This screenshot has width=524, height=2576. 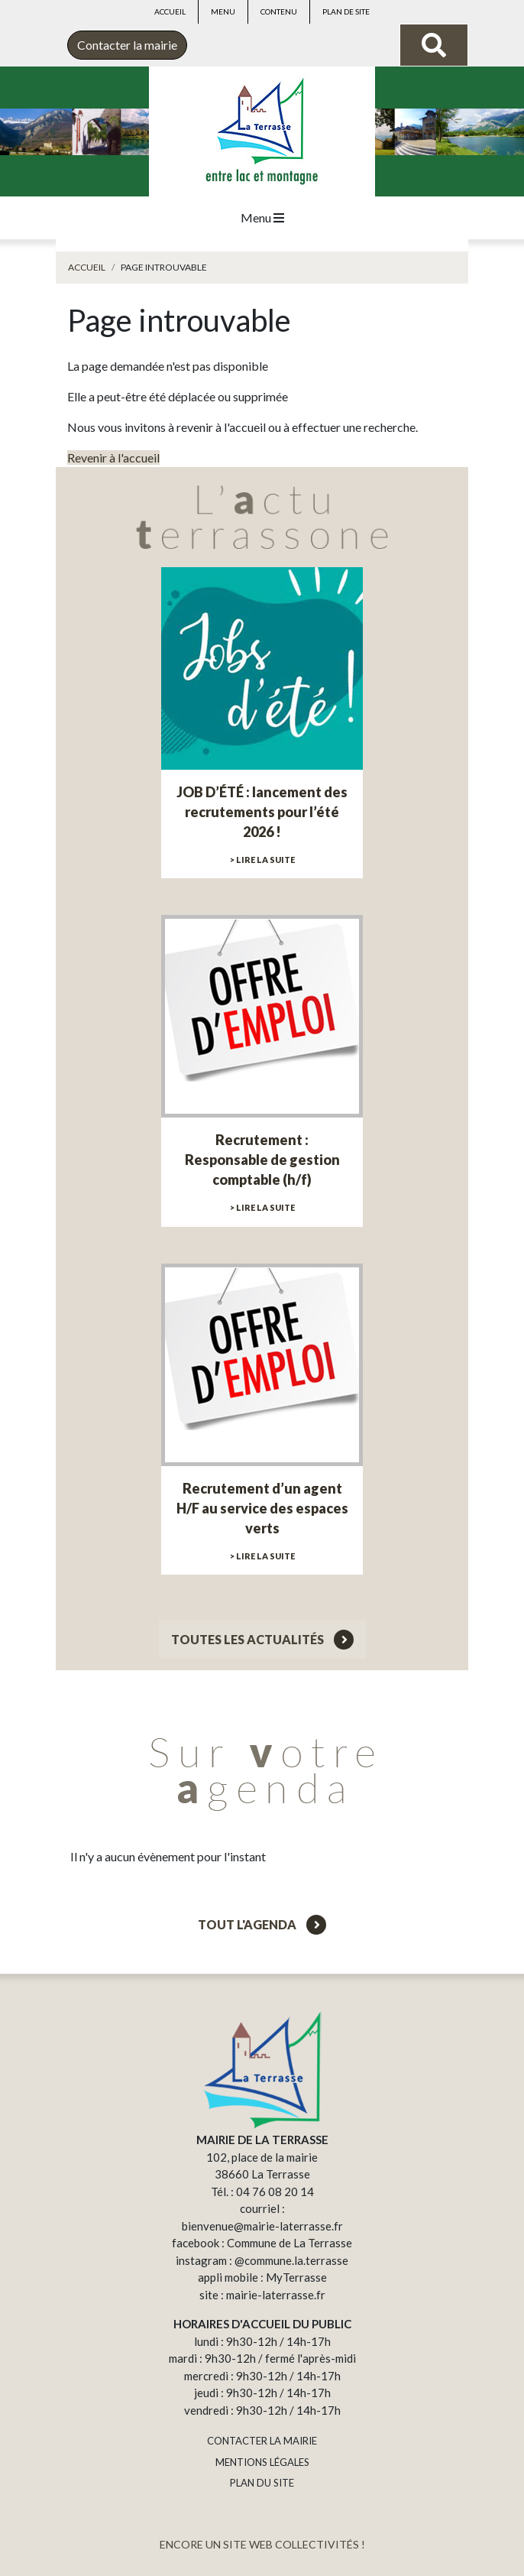 What do you see at coordinates (262, 2544) in the screenshot?
I see `ENCORE UN SITE WEB COLLECTIVITÉS !` at bounding box center [262, 2544].